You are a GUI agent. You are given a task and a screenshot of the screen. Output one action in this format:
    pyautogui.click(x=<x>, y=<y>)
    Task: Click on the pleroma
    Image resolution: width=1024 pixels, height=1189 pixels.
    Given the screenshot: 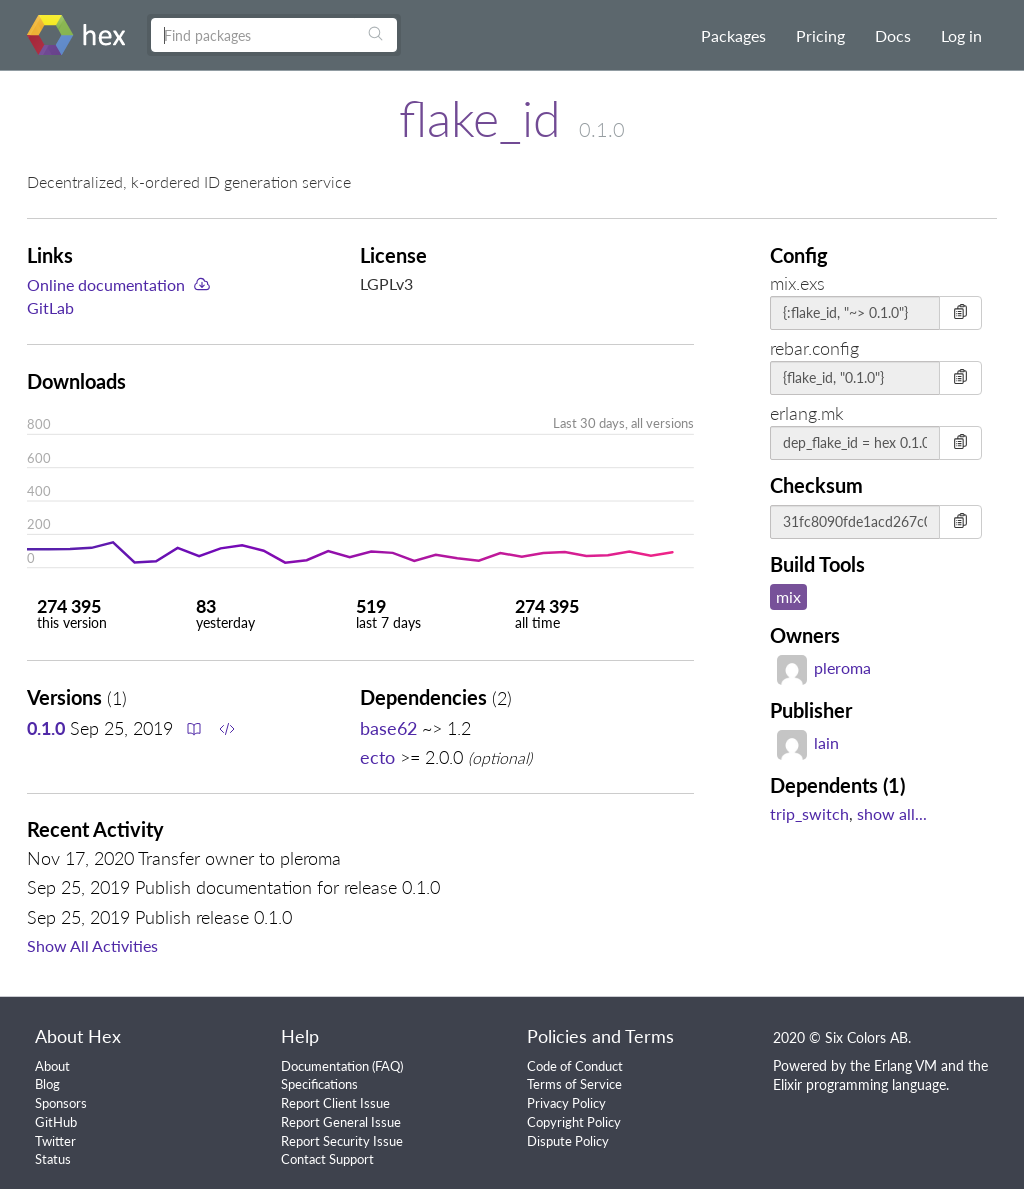 What is the action you would take?
    pyautogui.click(x=824, y=667)
    